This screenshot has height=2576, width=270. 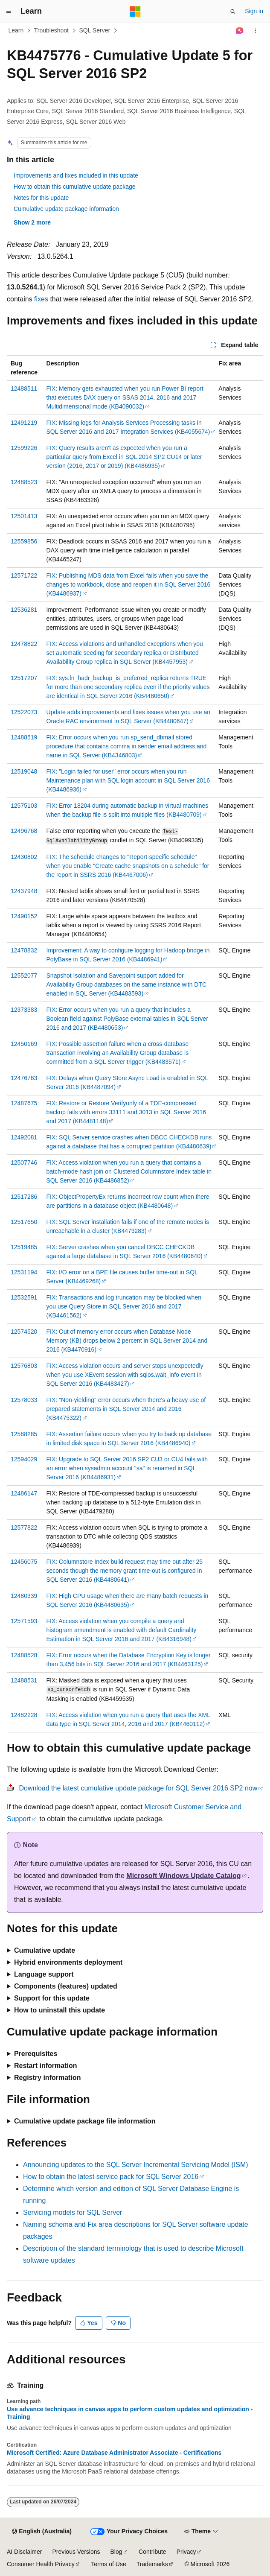 I want to click on [Microsoft], so click(x=135, y=11).